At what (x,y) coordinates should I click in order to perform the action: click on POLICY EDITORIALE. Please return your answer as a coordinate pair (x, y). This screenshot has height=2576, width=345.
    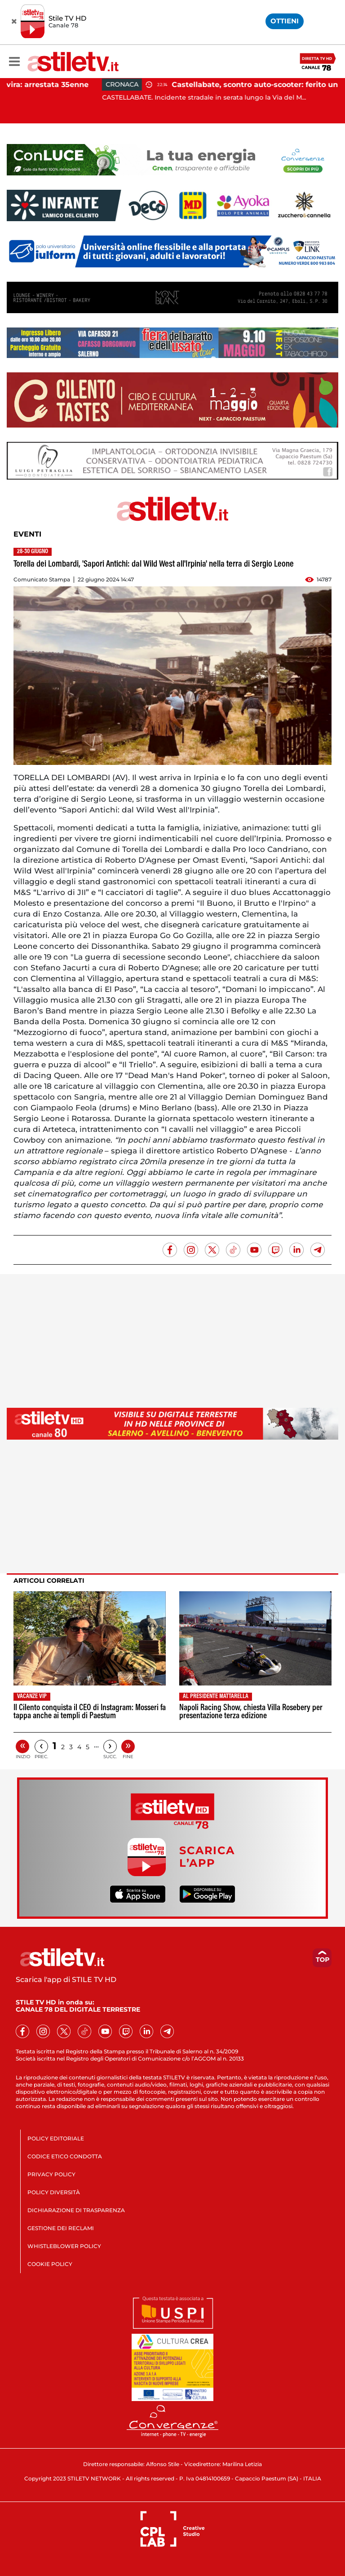
    Looking at the image, I should click on (55, 2138).